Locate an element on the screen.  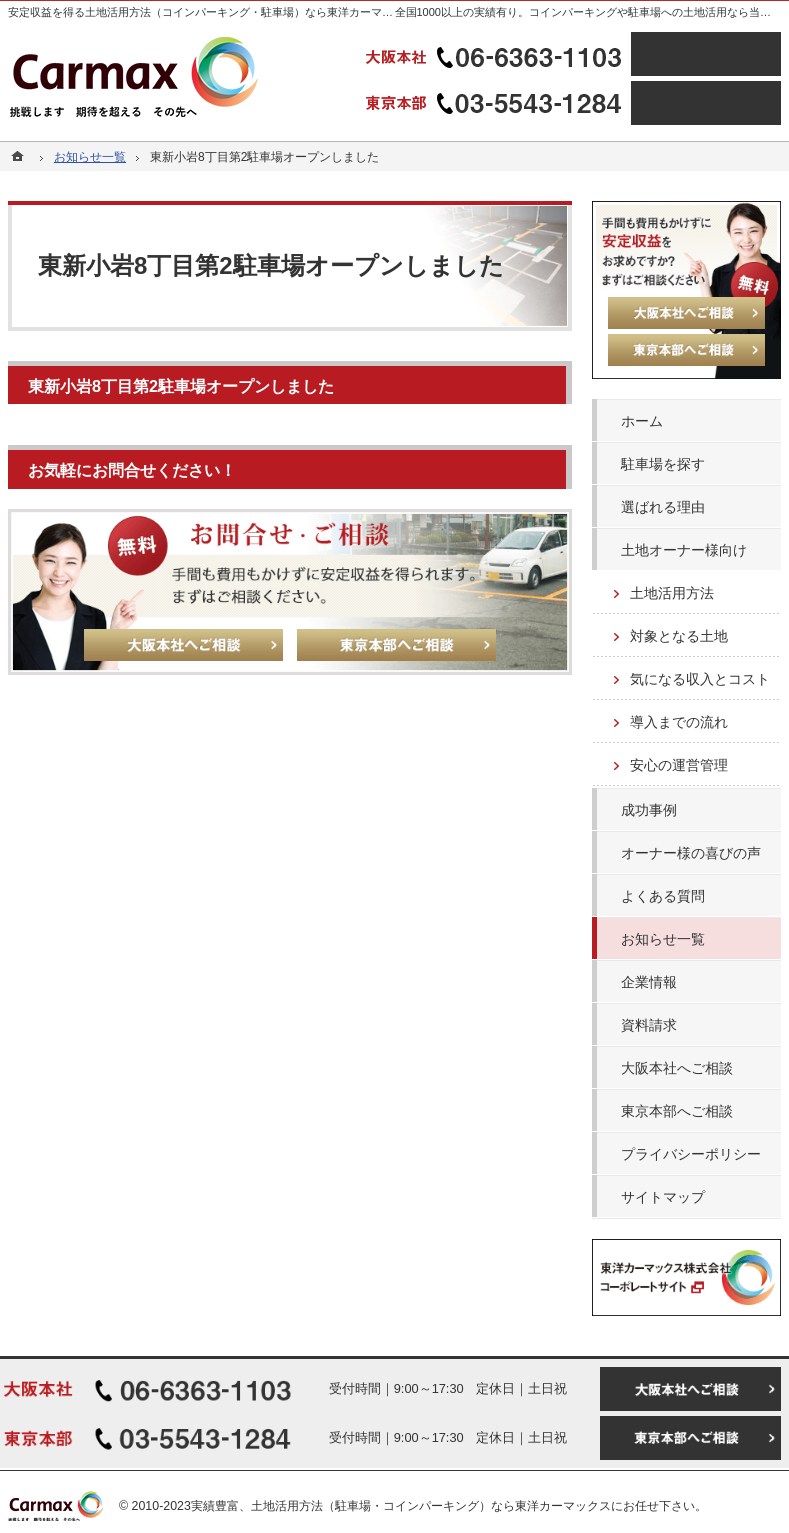
大阪本社へご相談 is located at coordinates (677, 1068).